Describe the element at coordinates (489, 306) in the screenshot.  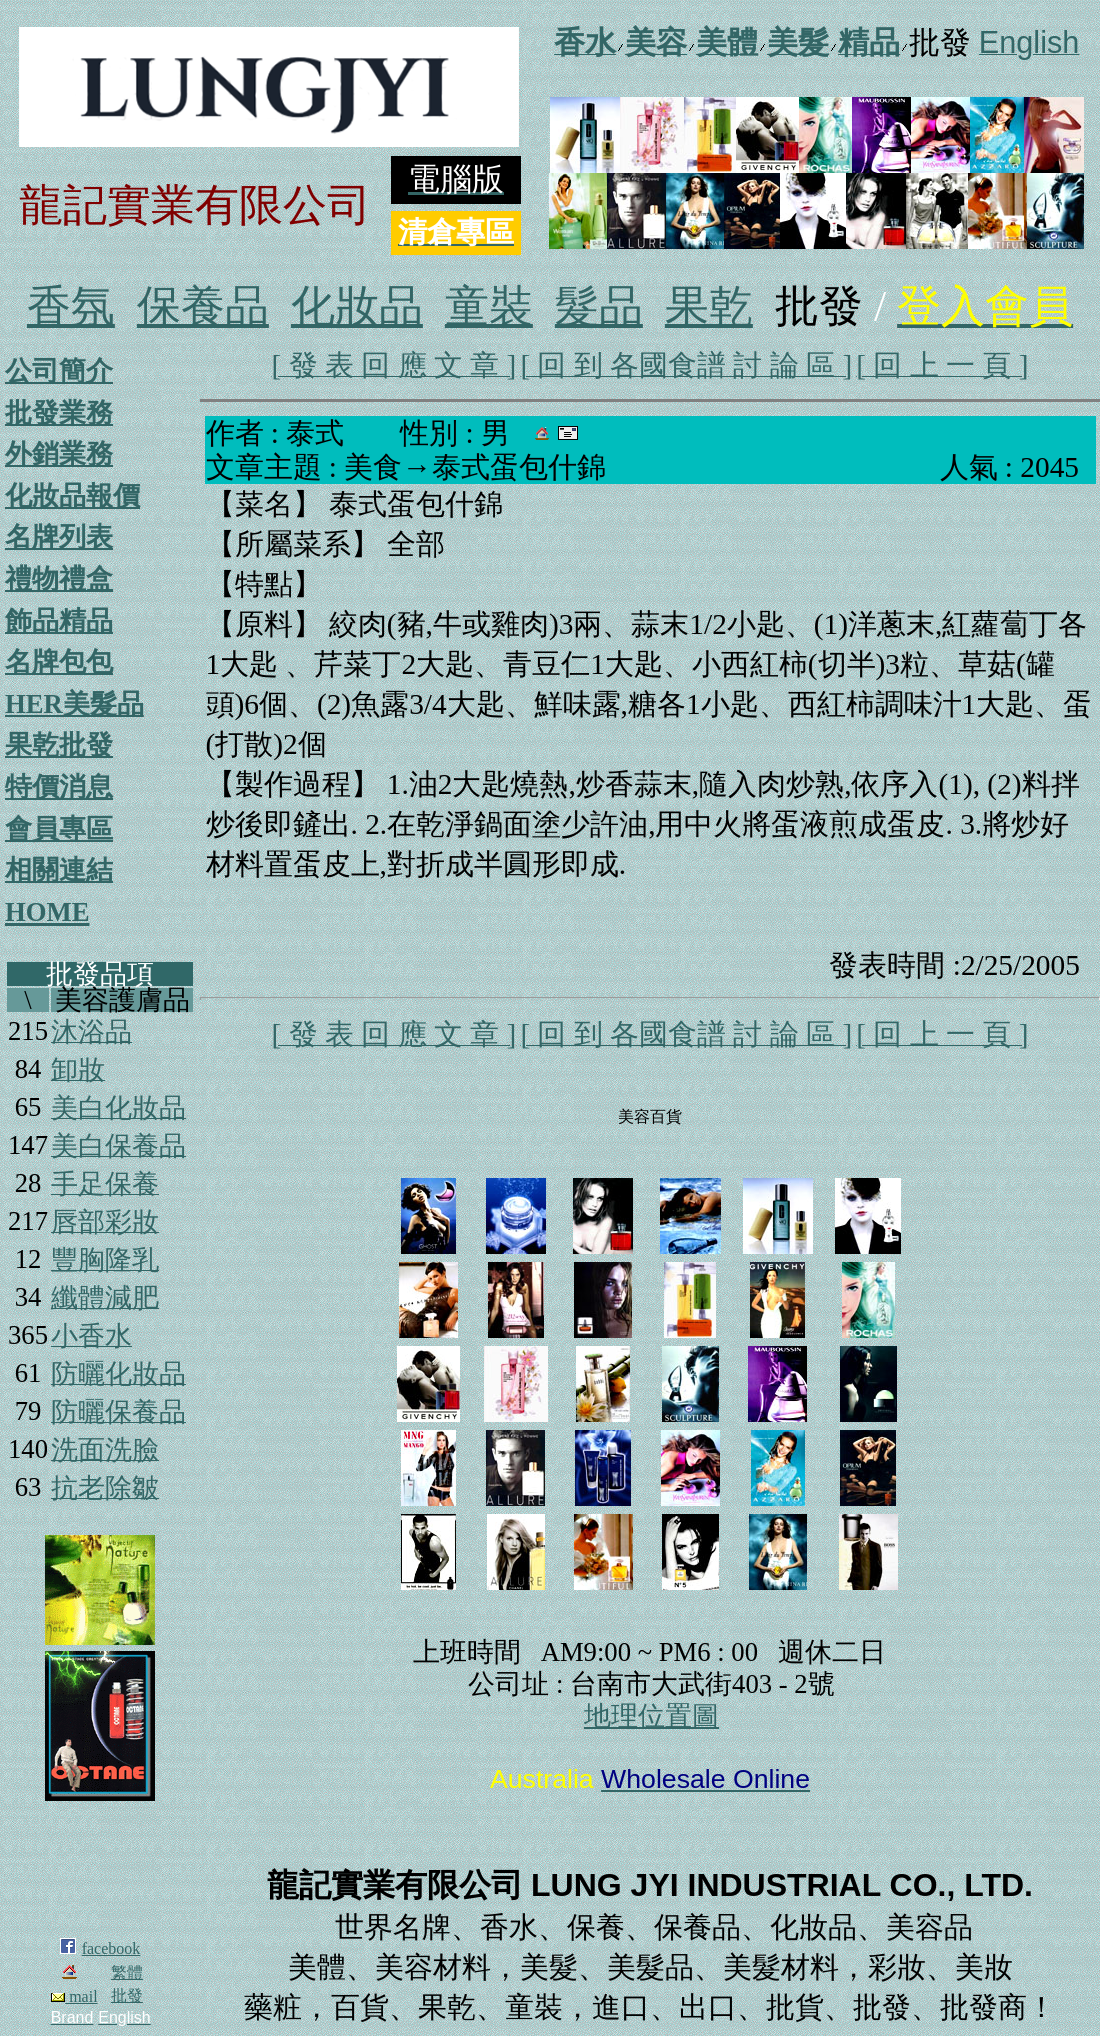
I see `童裝` at that location.